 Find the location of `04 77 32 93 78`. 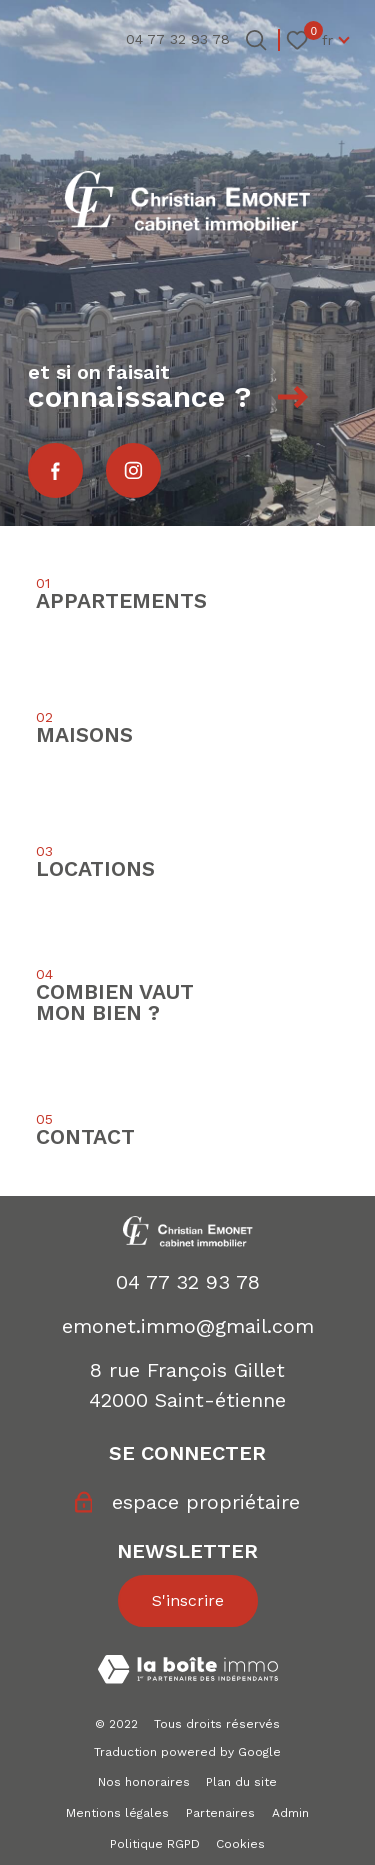

04 77 32 93 78 is located at coordinates (188, 1282).